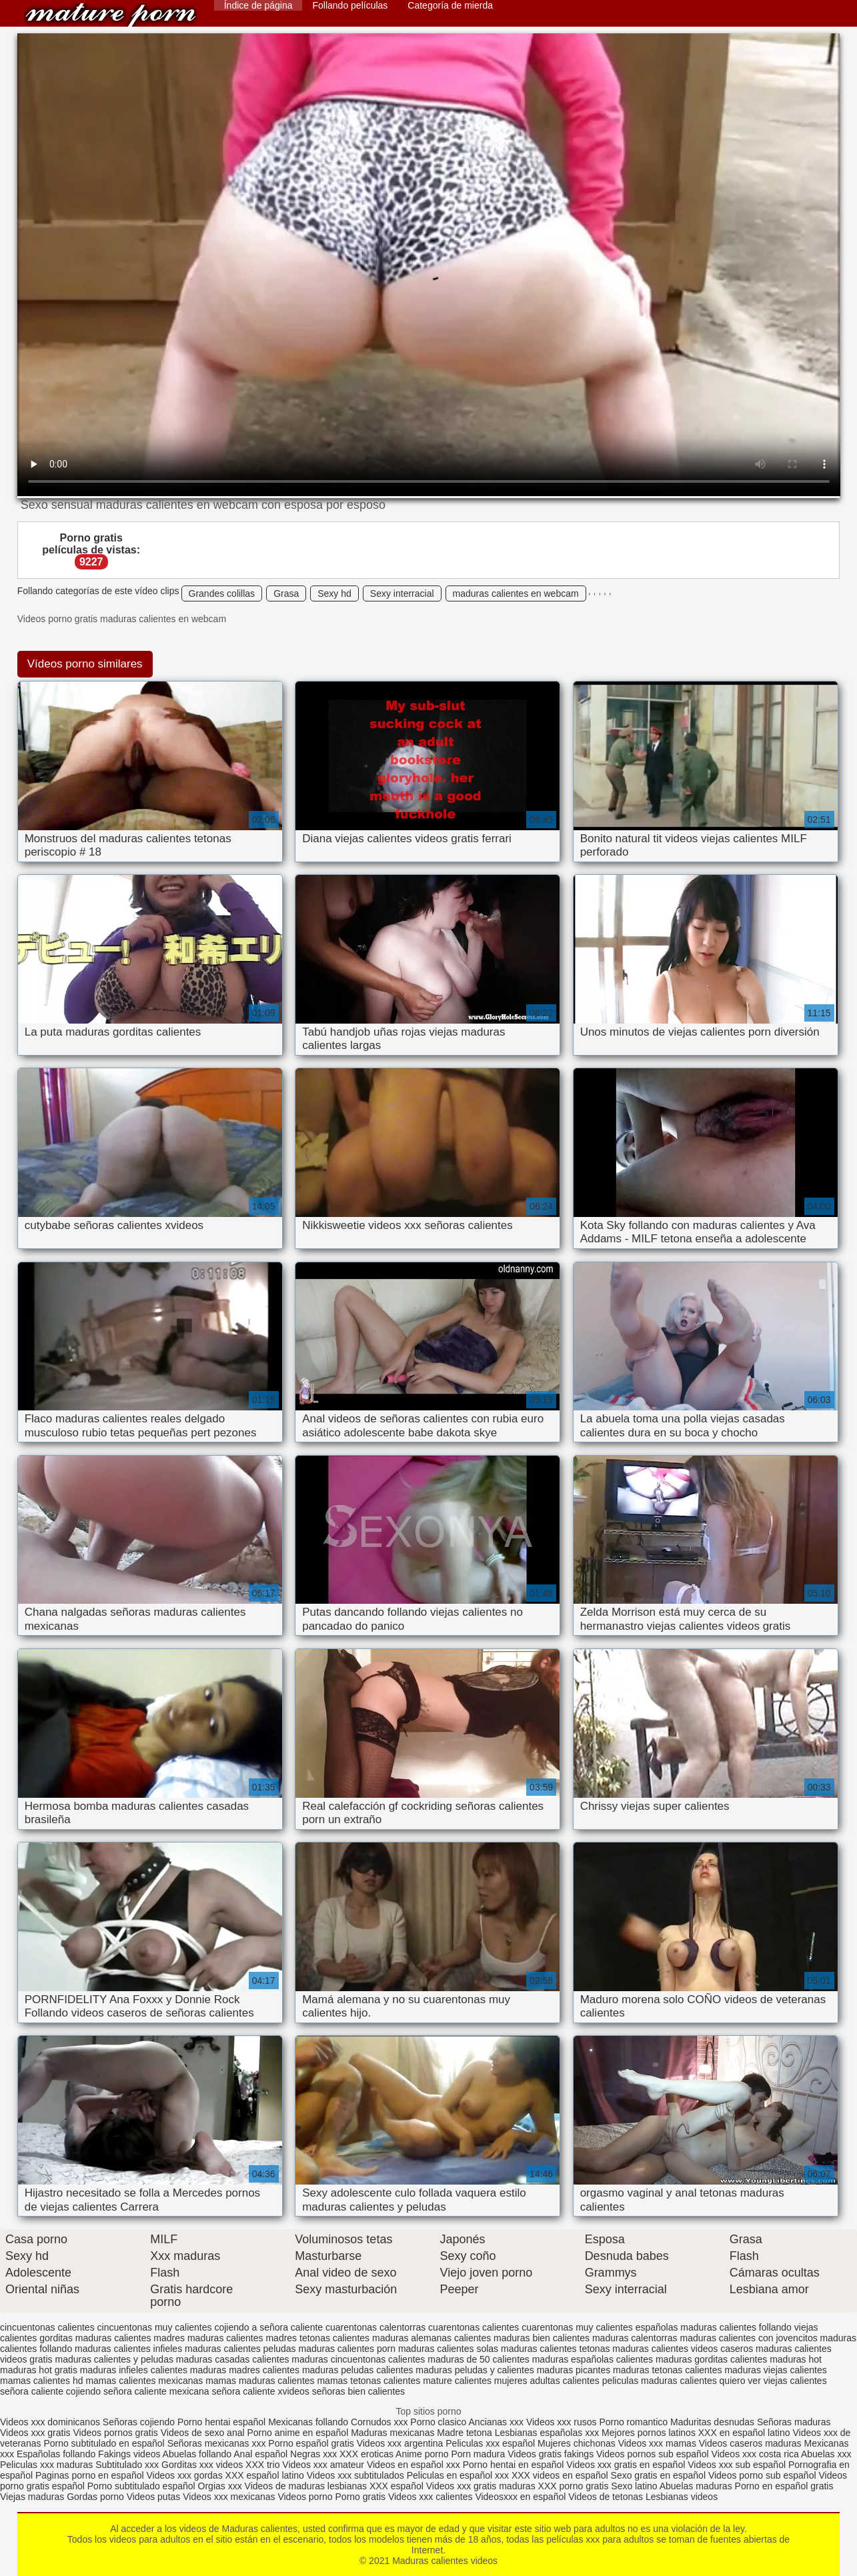  What do you see at coordinates (286, 593) in the screenshot?
I see `Grasa` at bounding box center [286, 593].